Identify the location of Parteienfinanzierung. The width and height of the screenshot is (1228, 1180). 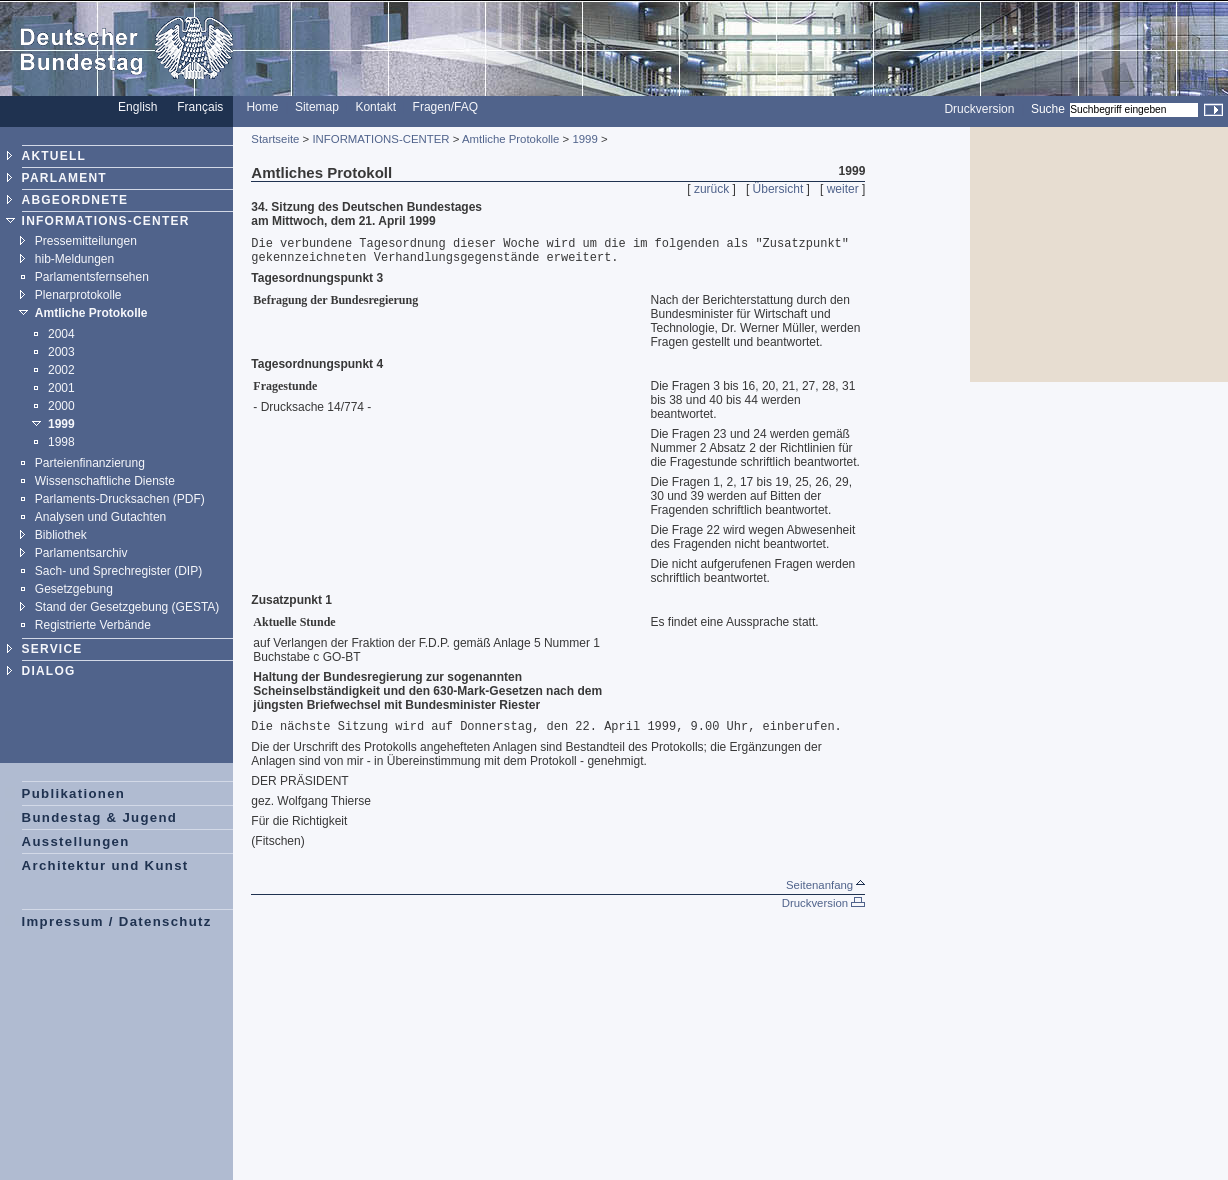
(90, 463).